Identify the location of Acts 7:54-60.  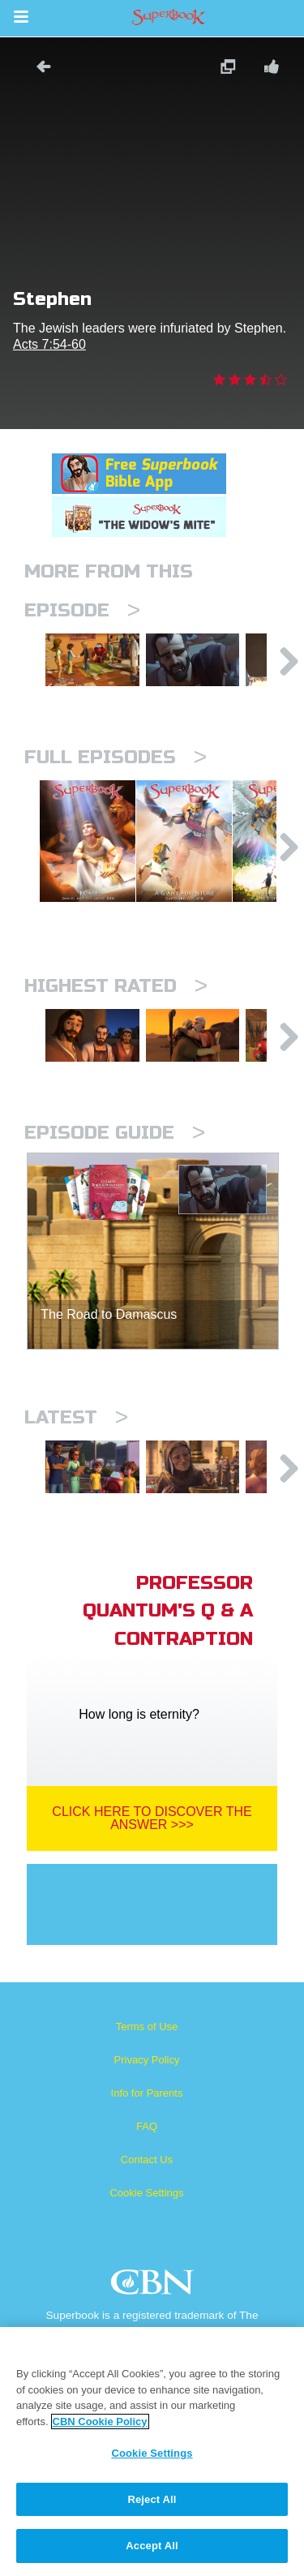
(49, 344).